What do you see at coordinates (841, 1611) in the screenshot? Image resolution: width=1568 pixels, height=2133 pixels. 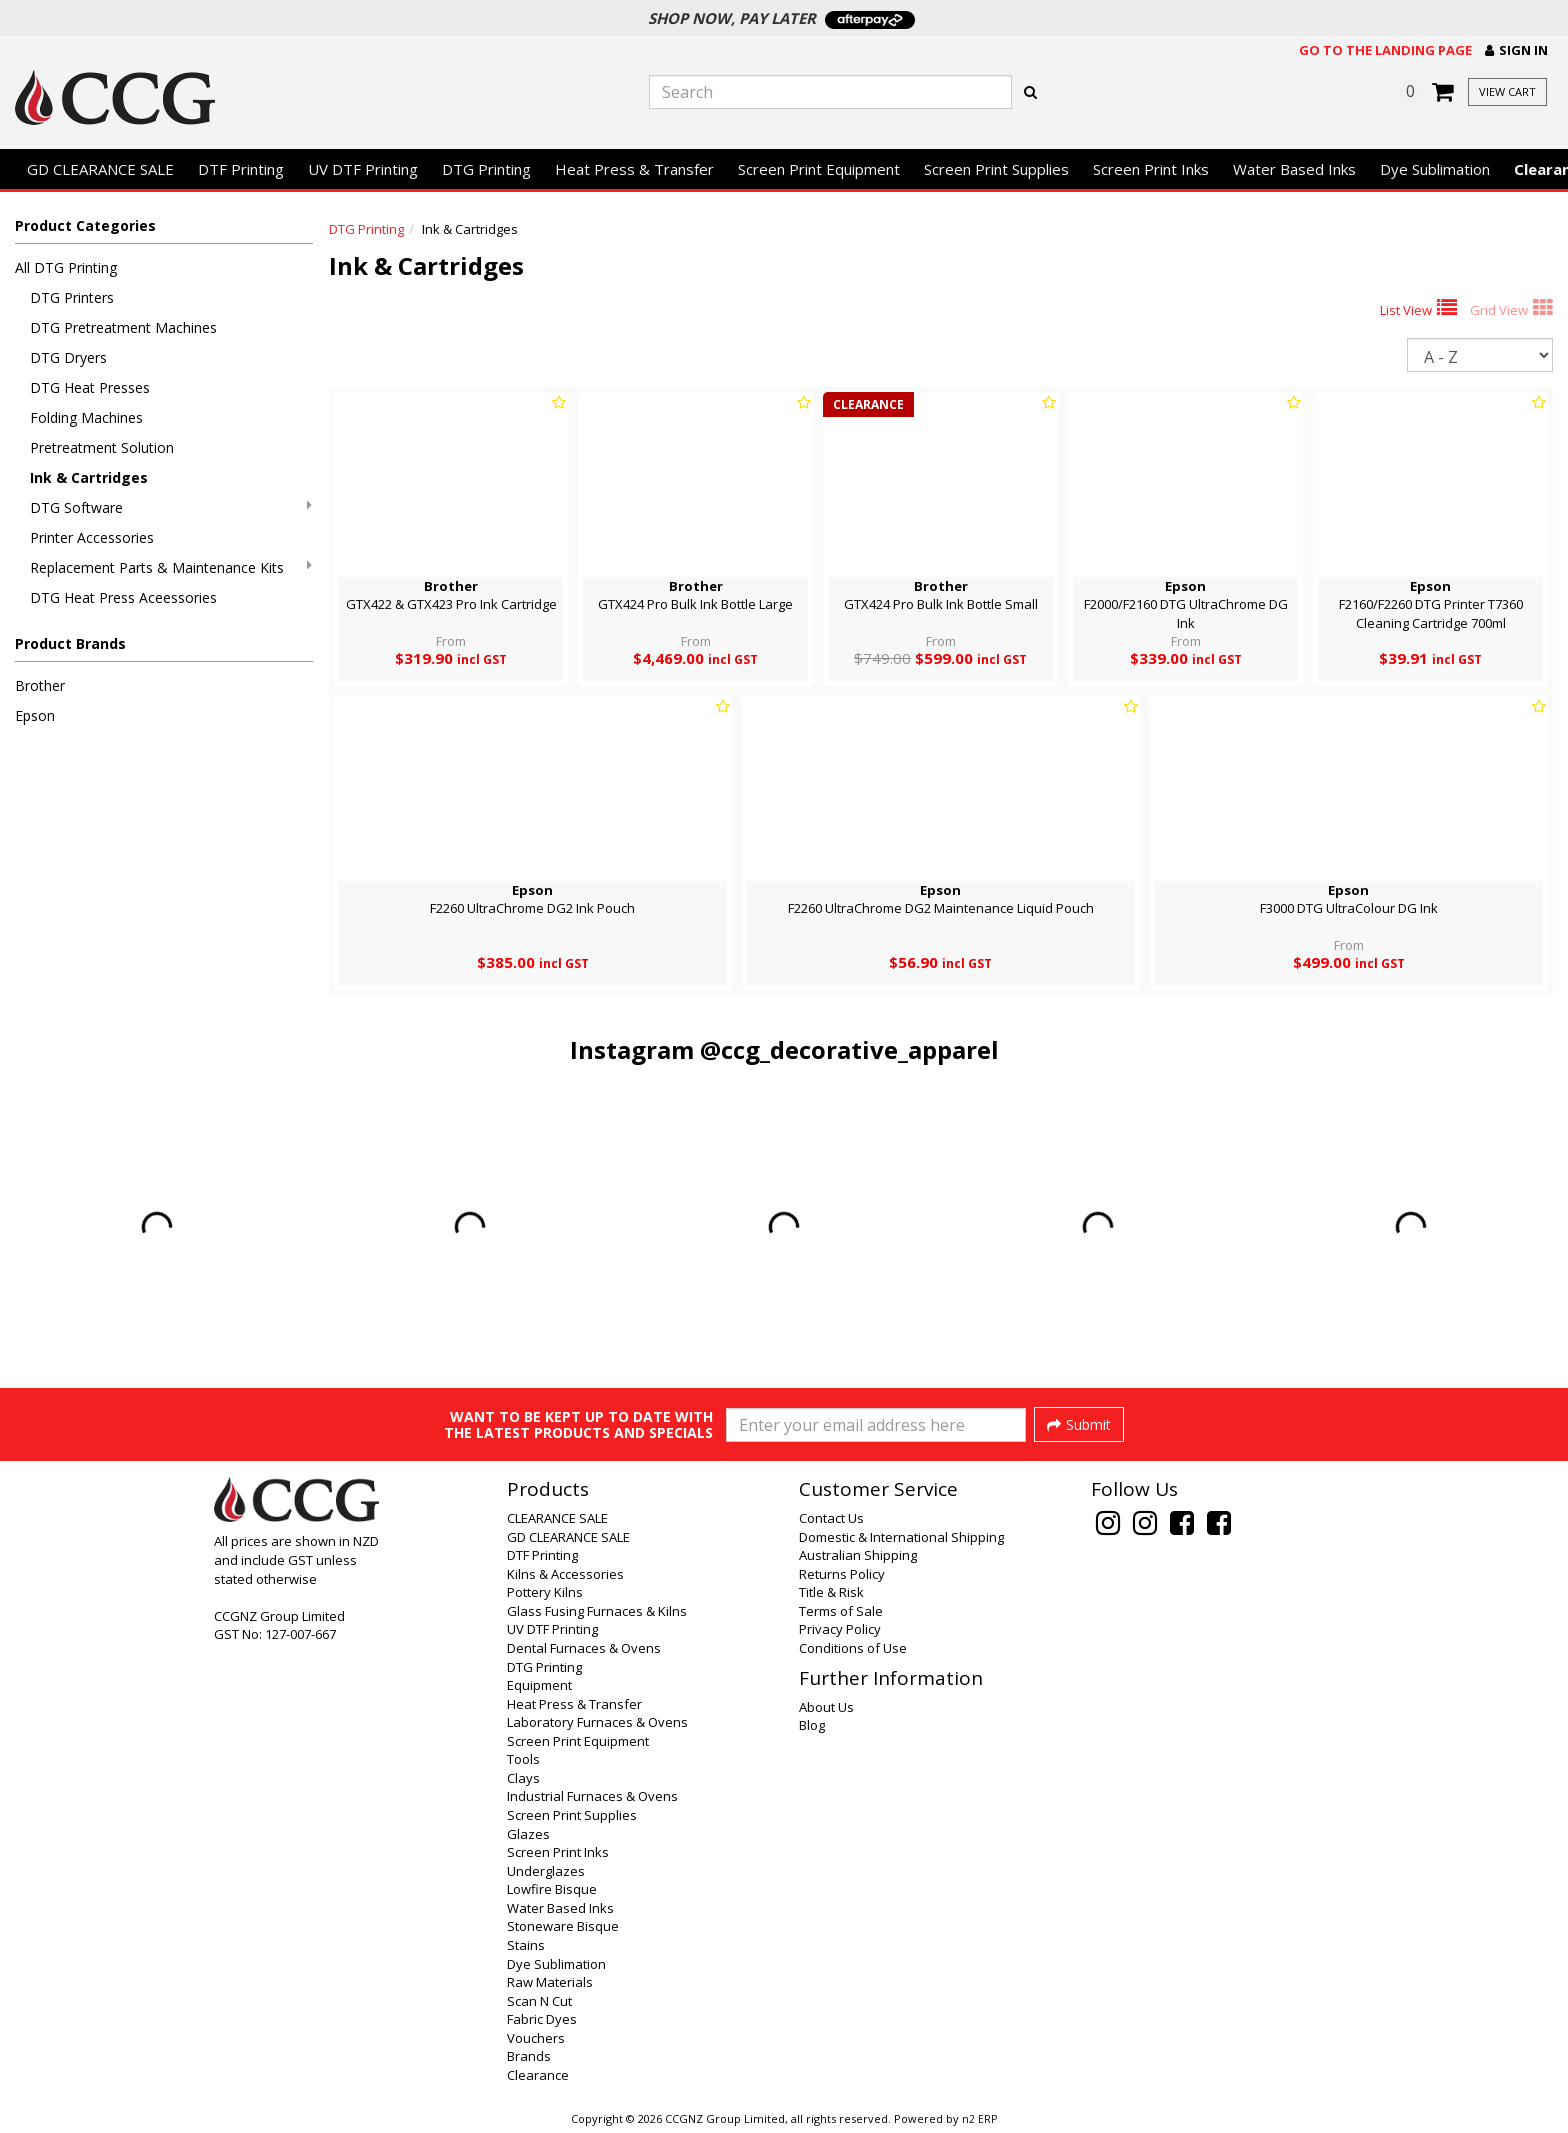 I see `Terms of Sale` at bounding box center [841, 1611].